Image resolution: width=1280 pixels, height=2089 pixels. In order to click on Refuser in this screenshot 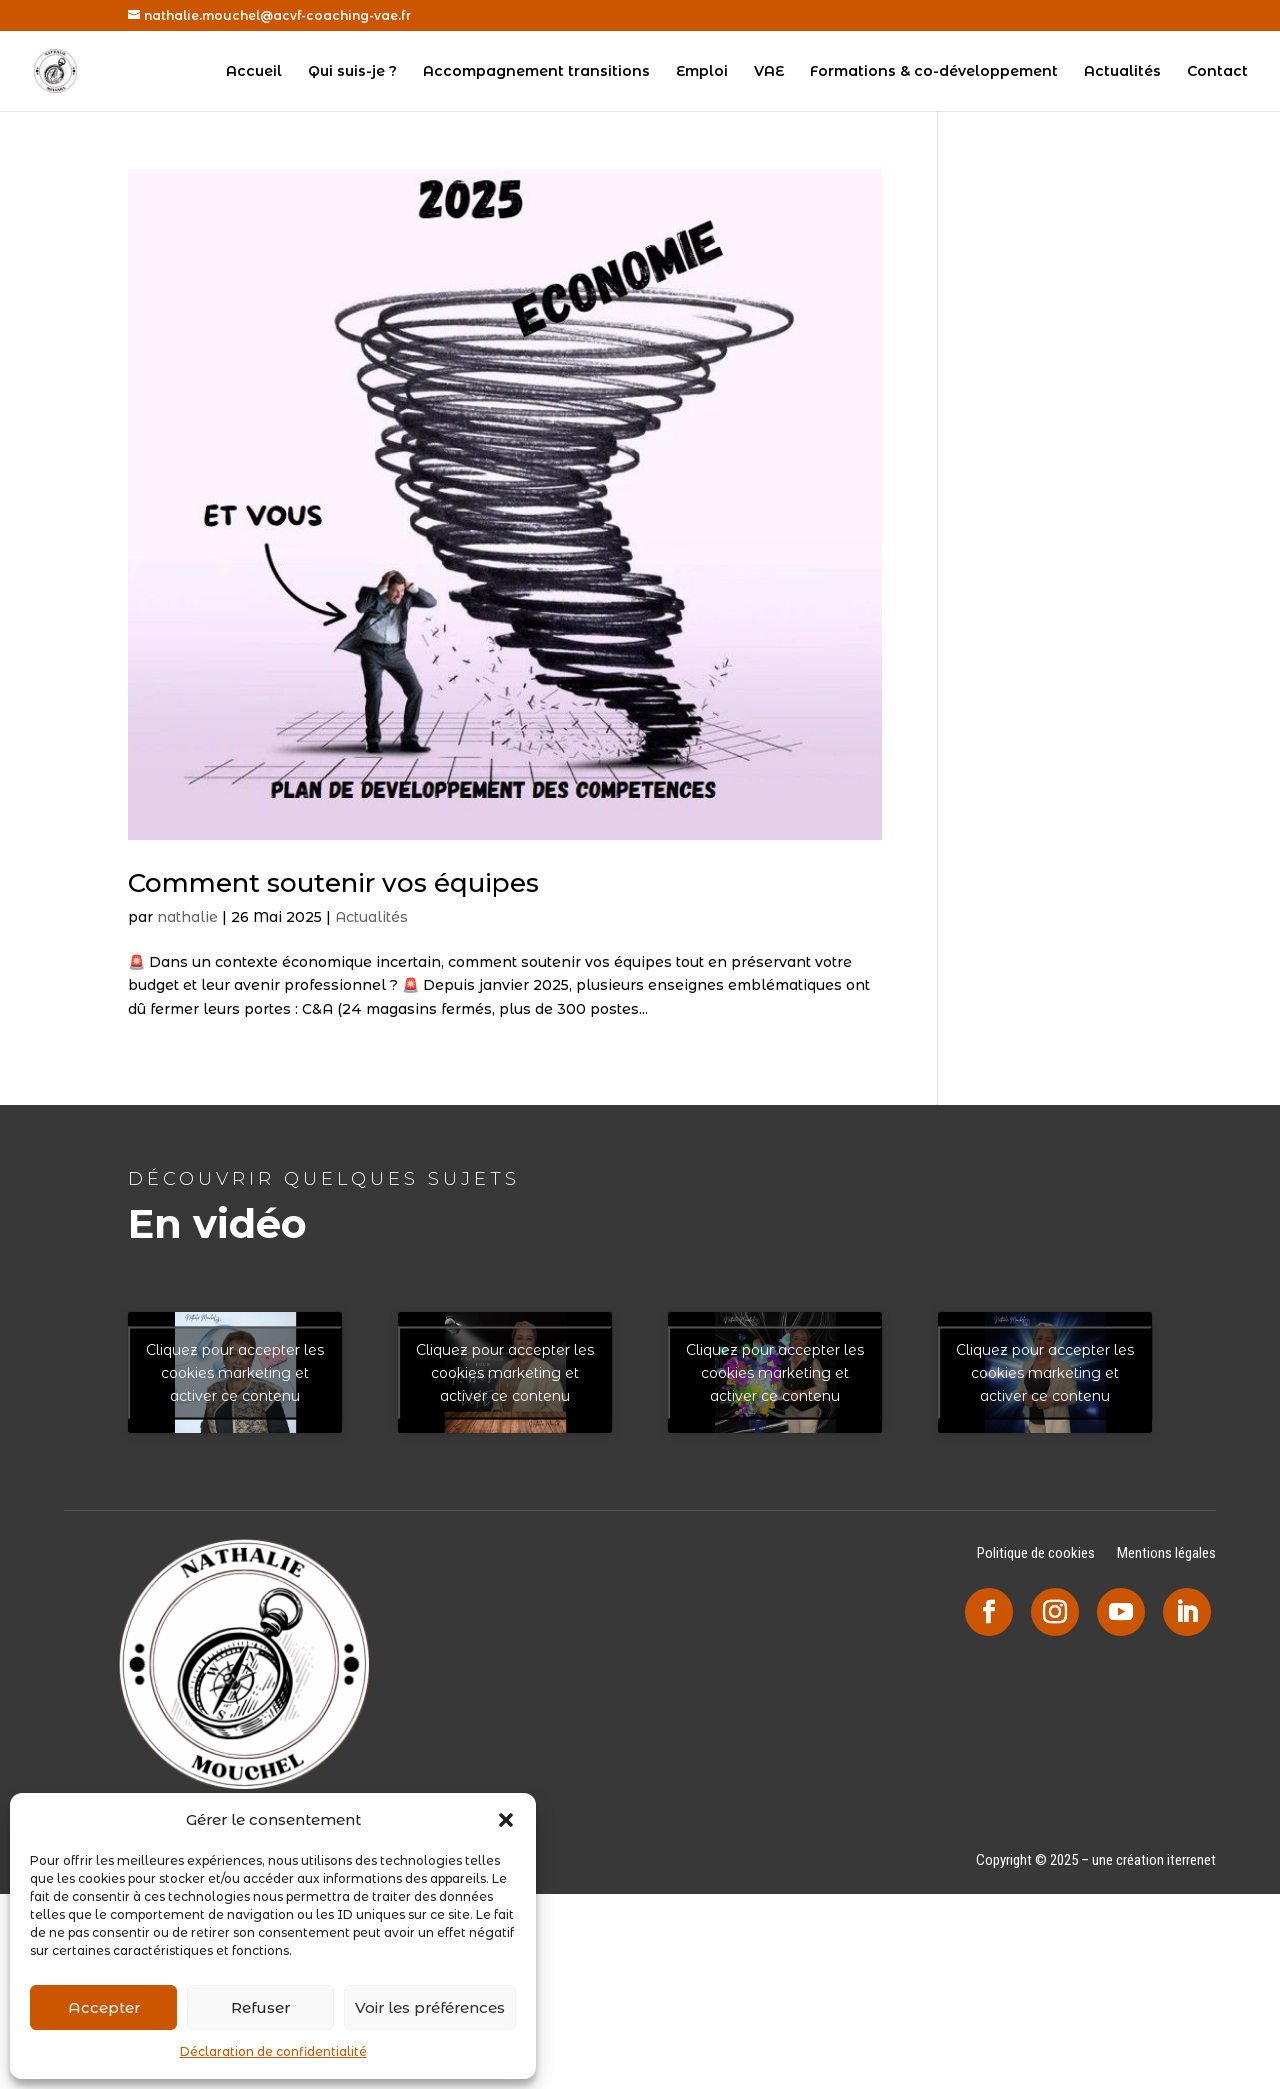, I will do `click(260, 2007)`.